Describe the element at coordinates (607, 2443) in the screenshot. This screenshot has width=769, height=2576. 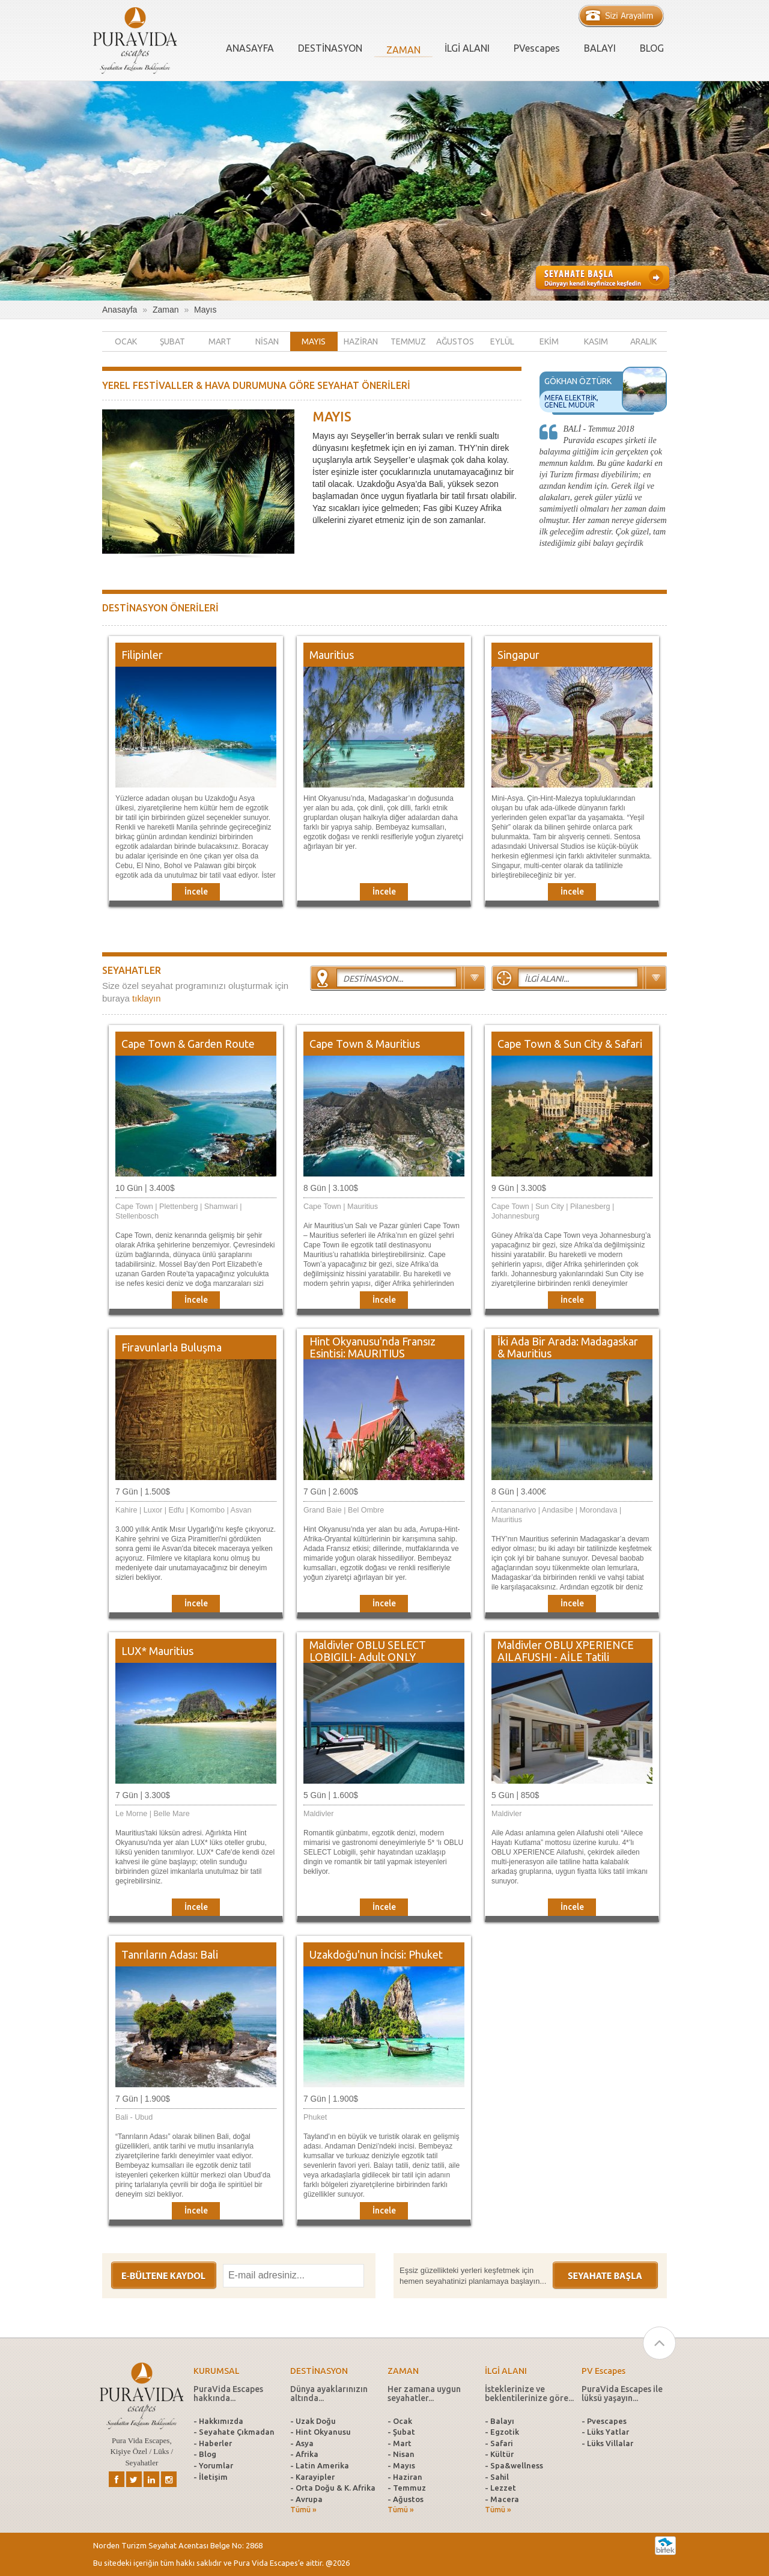
I see `- Lüks Villalar` at that location.